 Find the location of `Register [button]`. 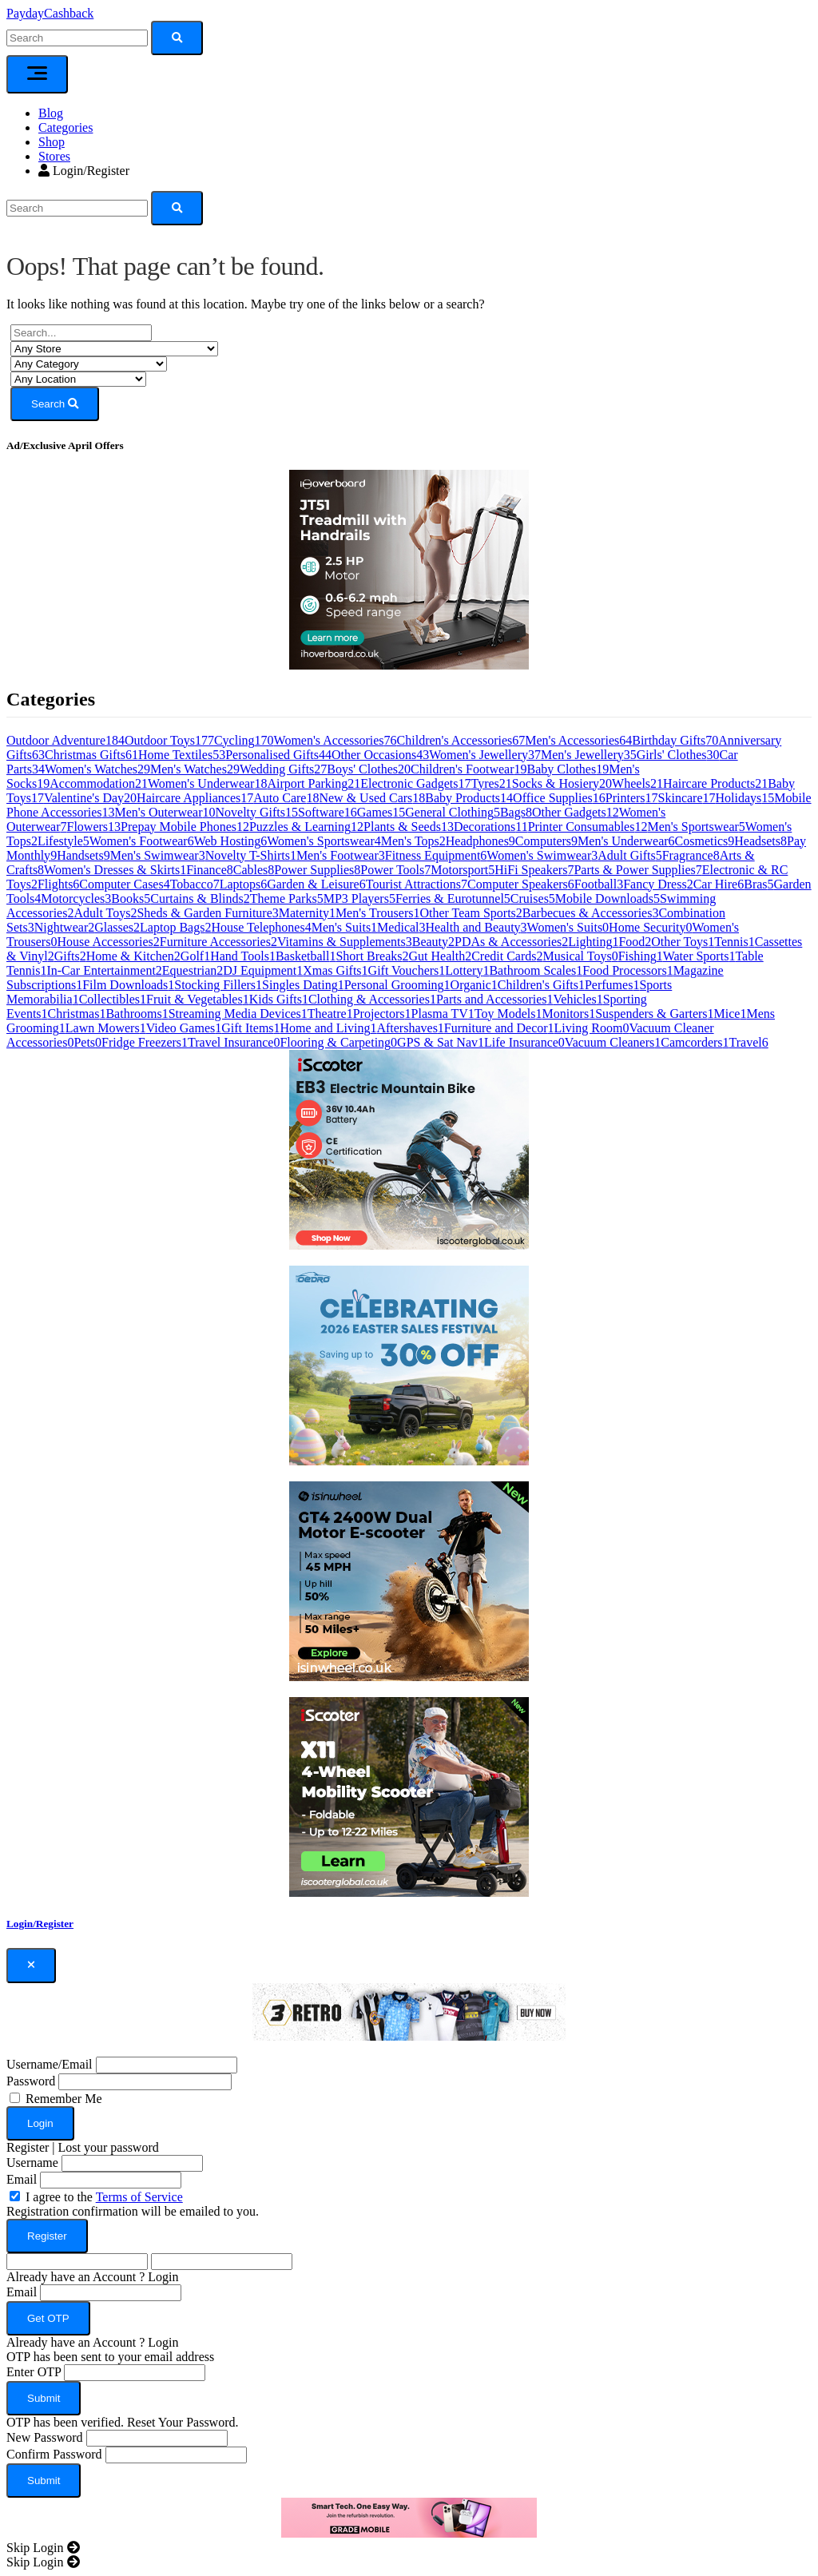

Register [button] is located at coordinates (27, 2147).